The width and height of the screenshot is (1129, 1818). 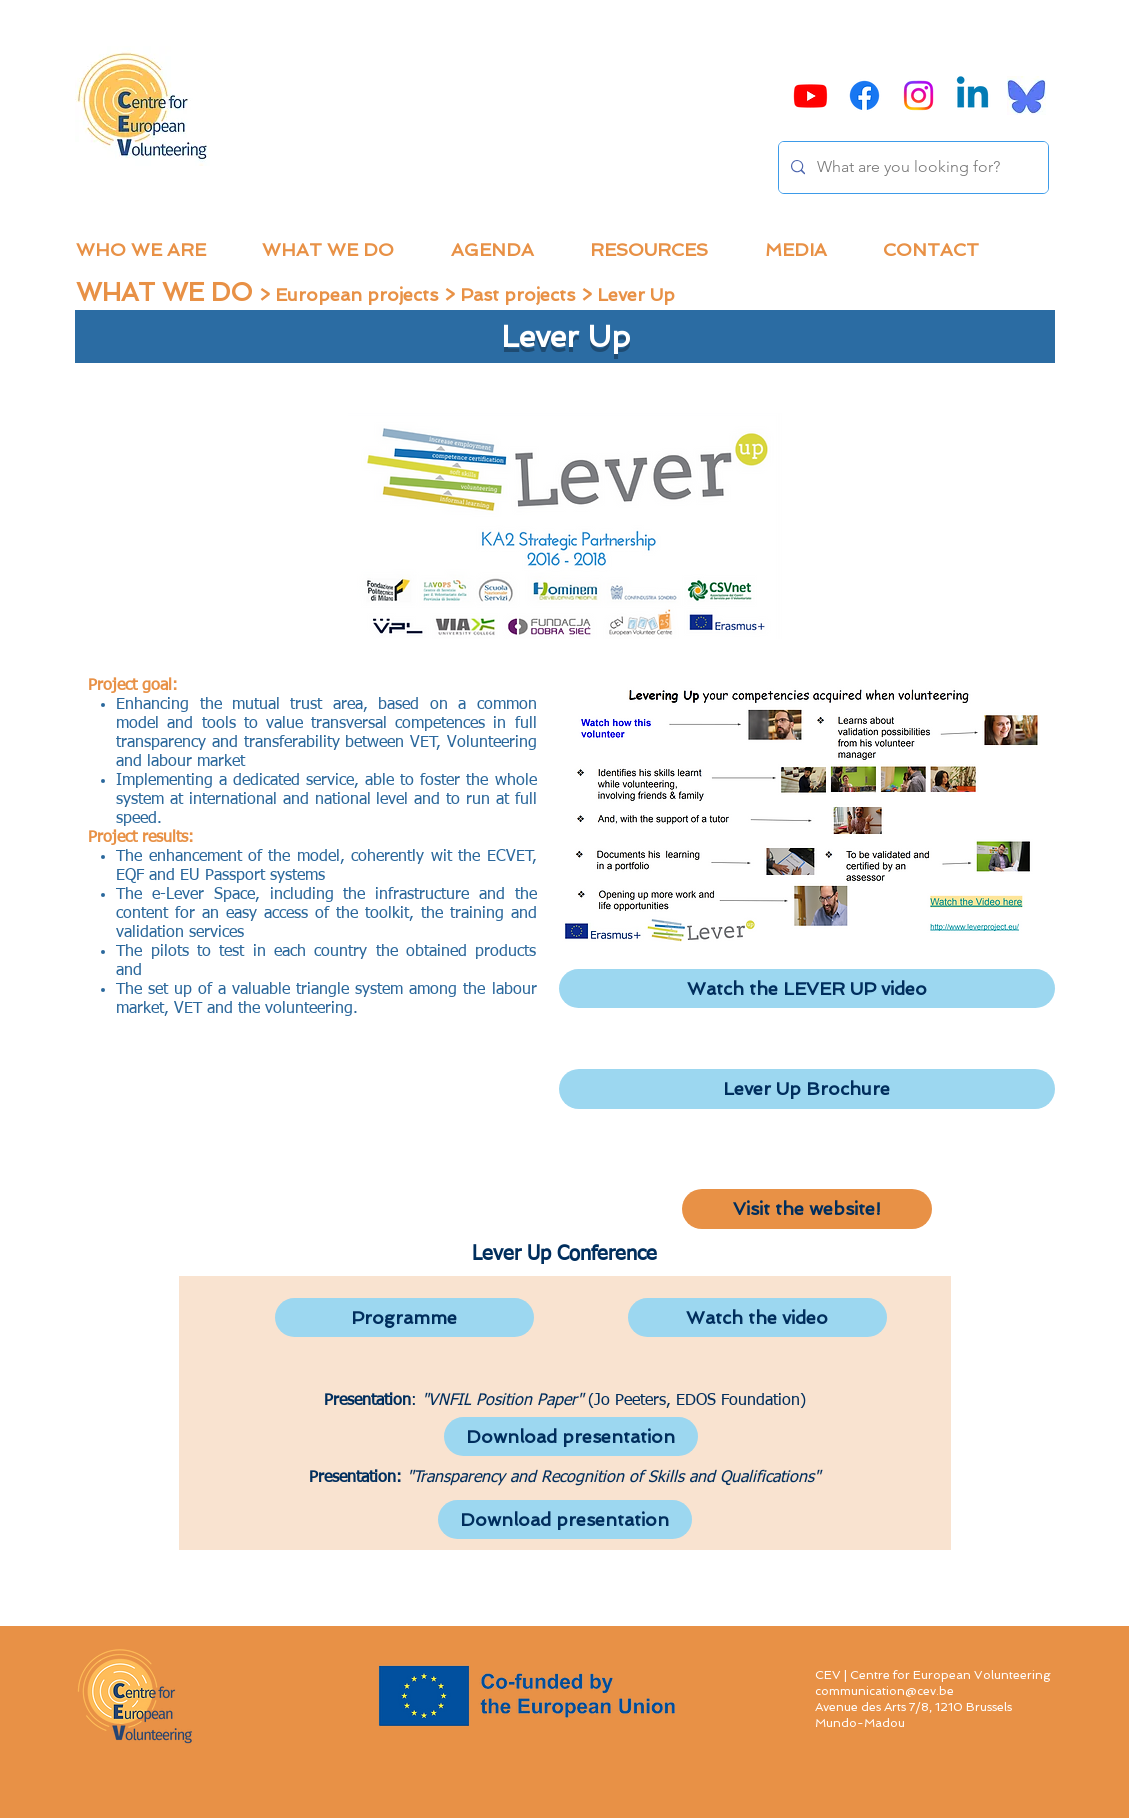 I want to click on [Download presentation], so click(x=571, y=1436).